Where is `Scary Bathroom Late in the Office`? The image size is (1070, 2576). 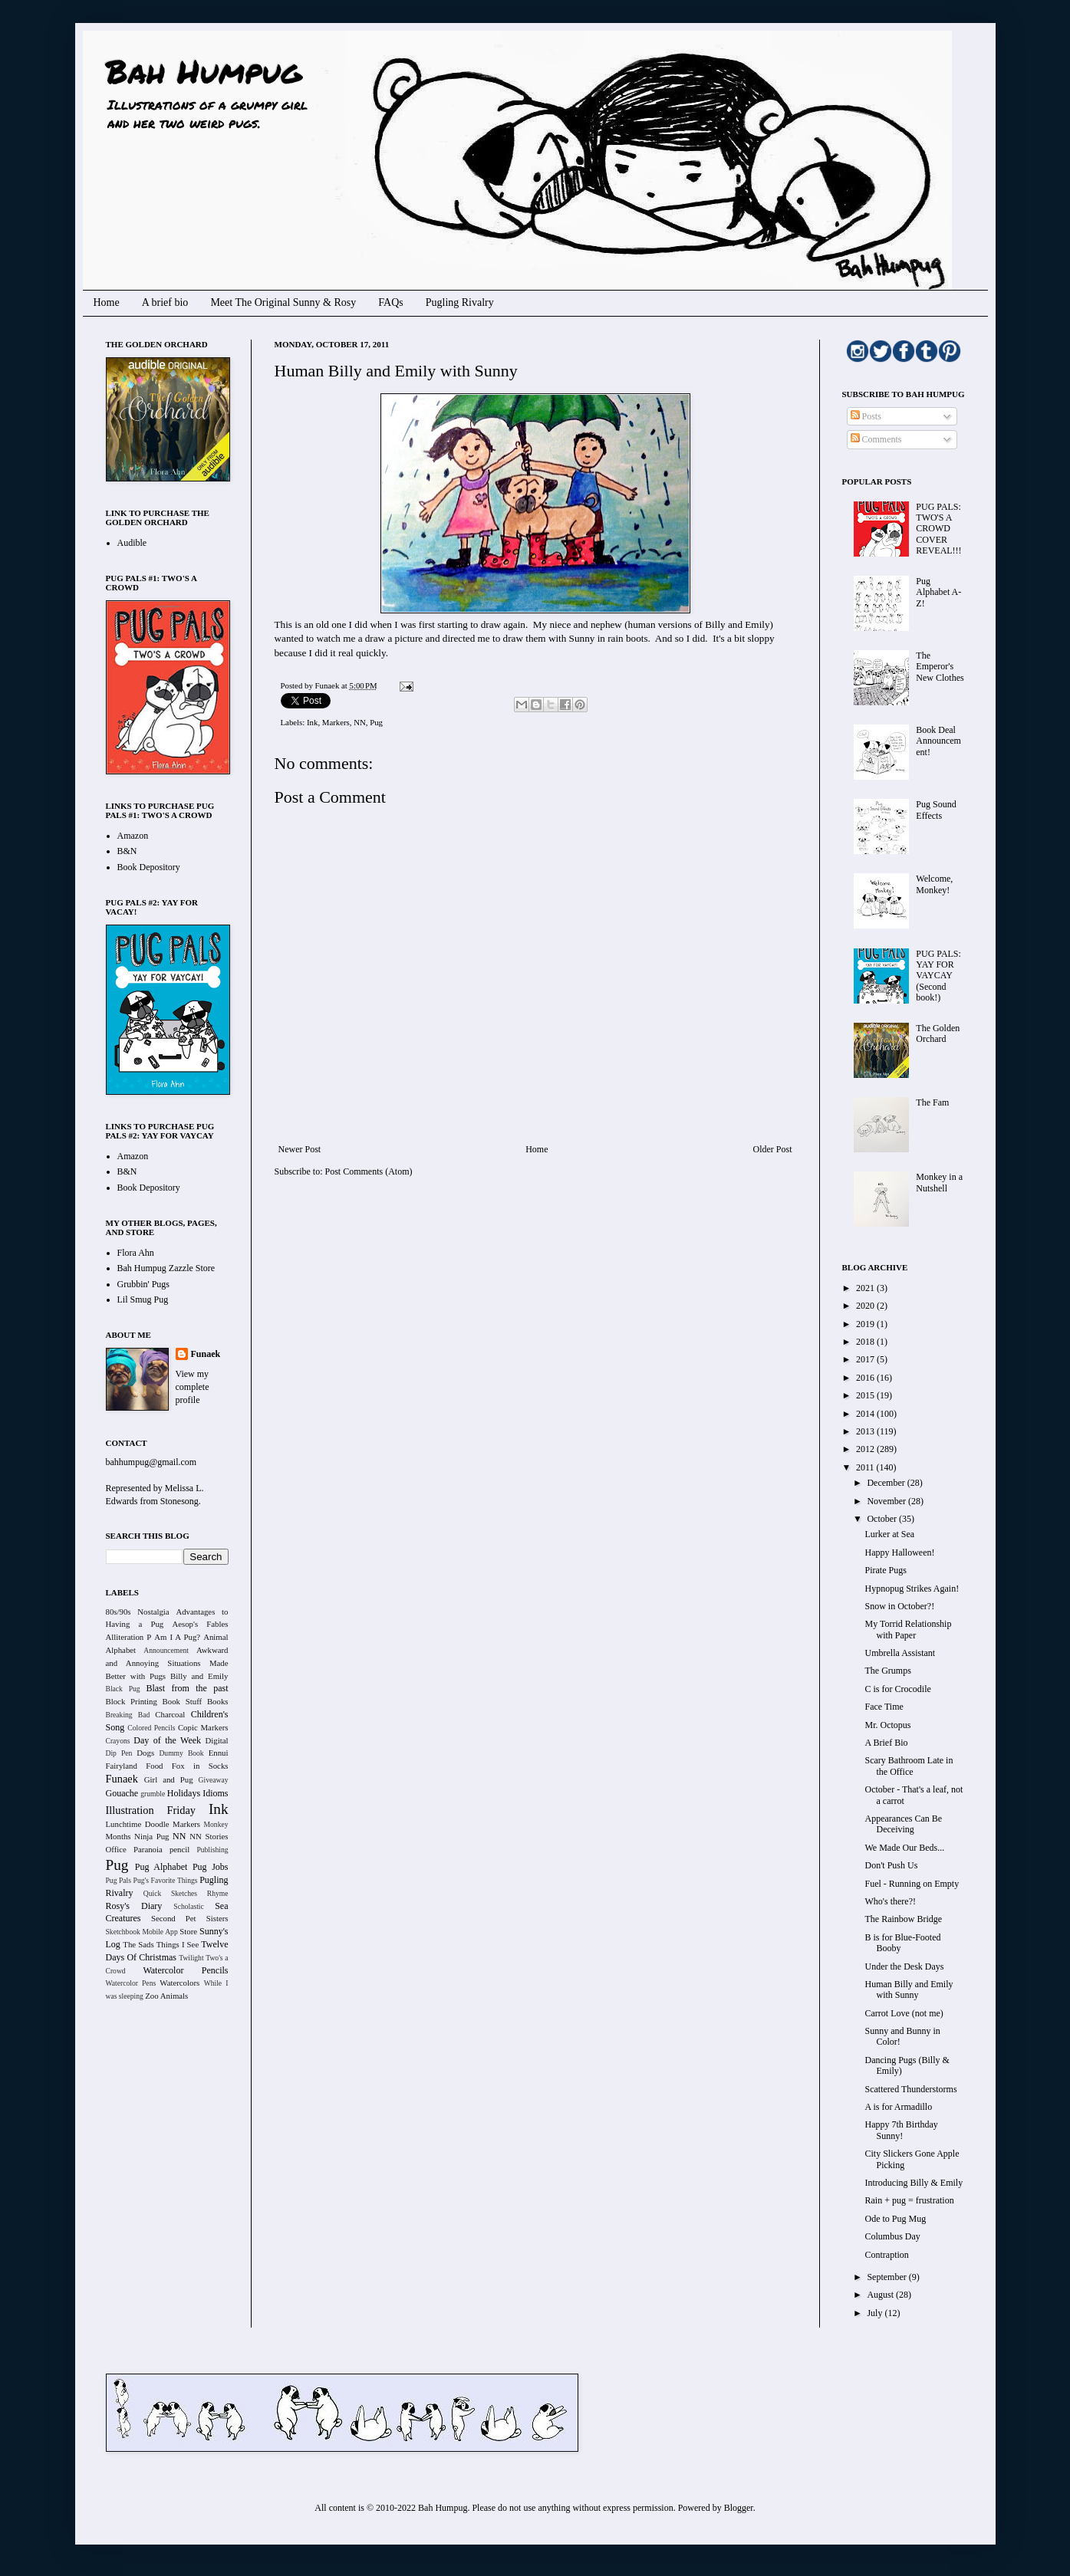
Scary Bathroom Late in the Office is located at coordinates (908, 1765).